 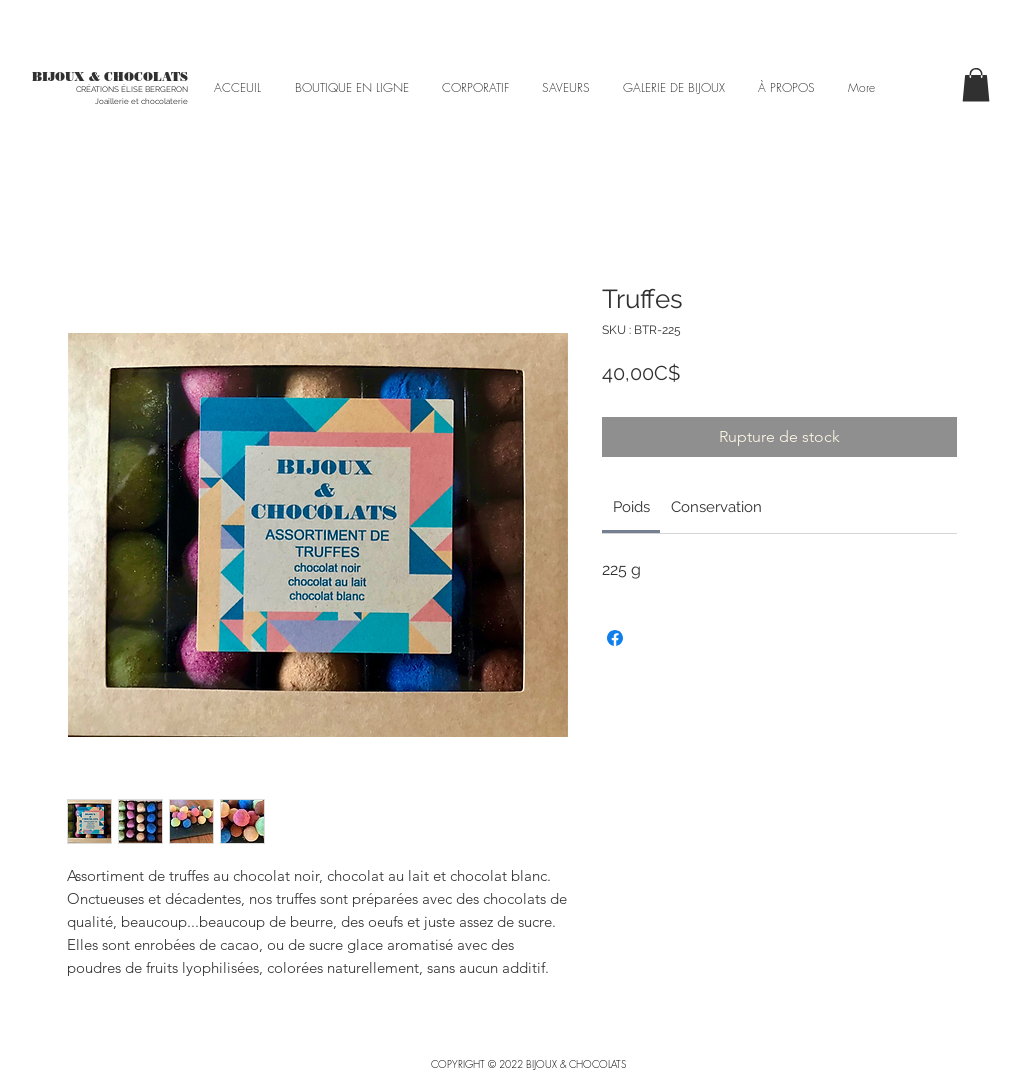 What do you see at coordinates (615, 638) in the screenshot?
I see `[Partagez sur Facebook]` at bounding box center [615, 638].